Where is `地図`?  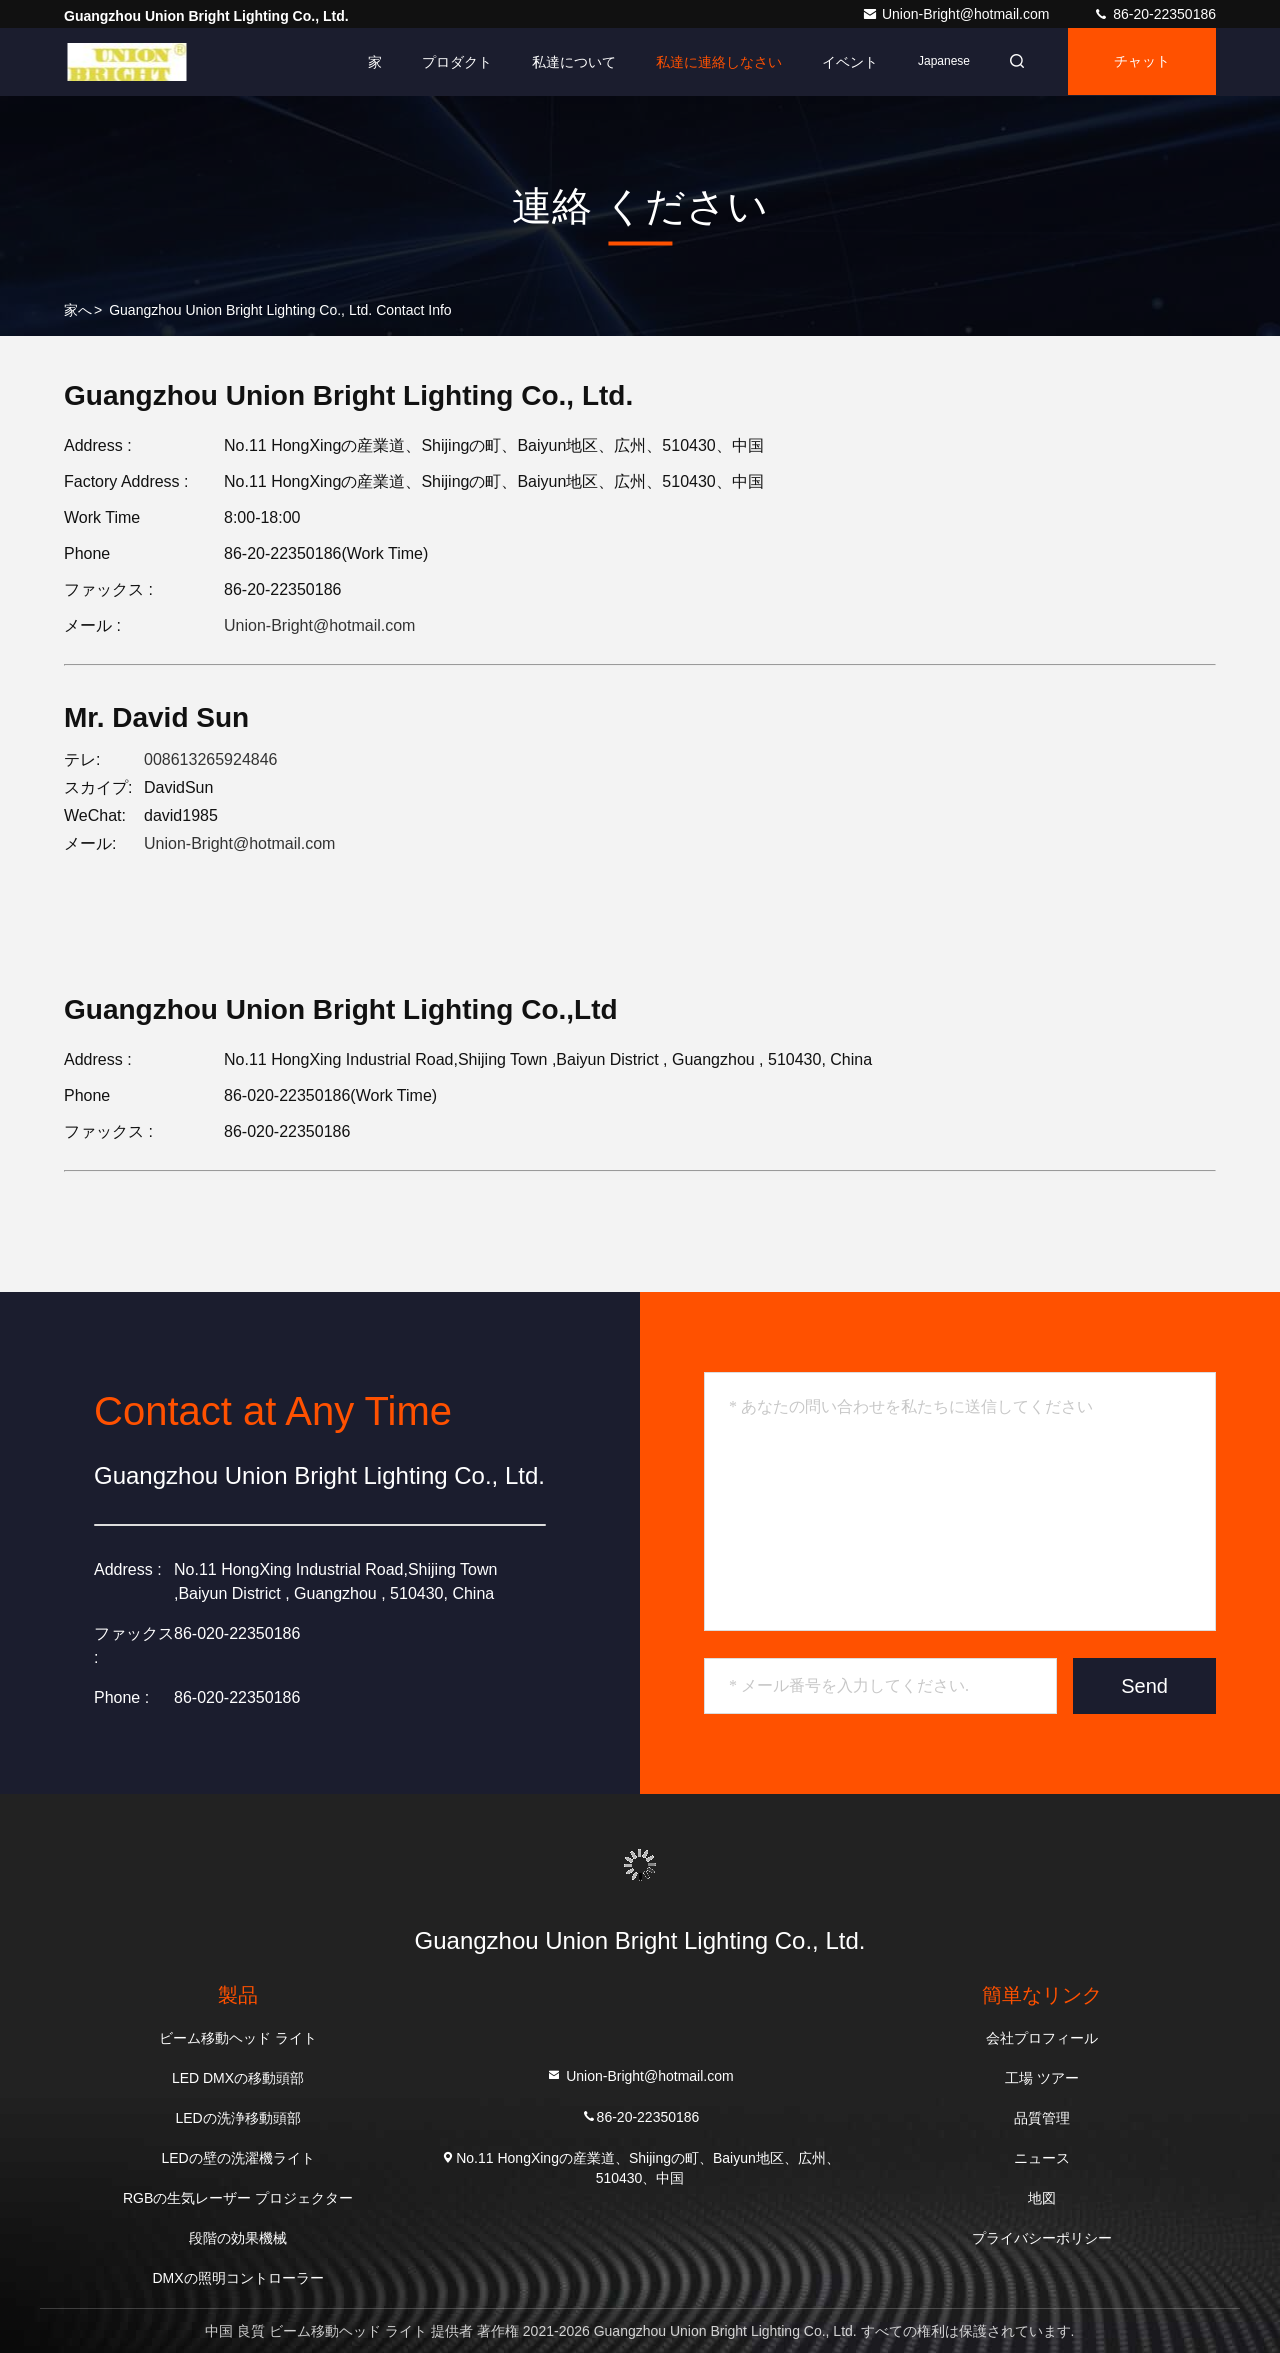 地図 is located at coordinates (1042, 2198).